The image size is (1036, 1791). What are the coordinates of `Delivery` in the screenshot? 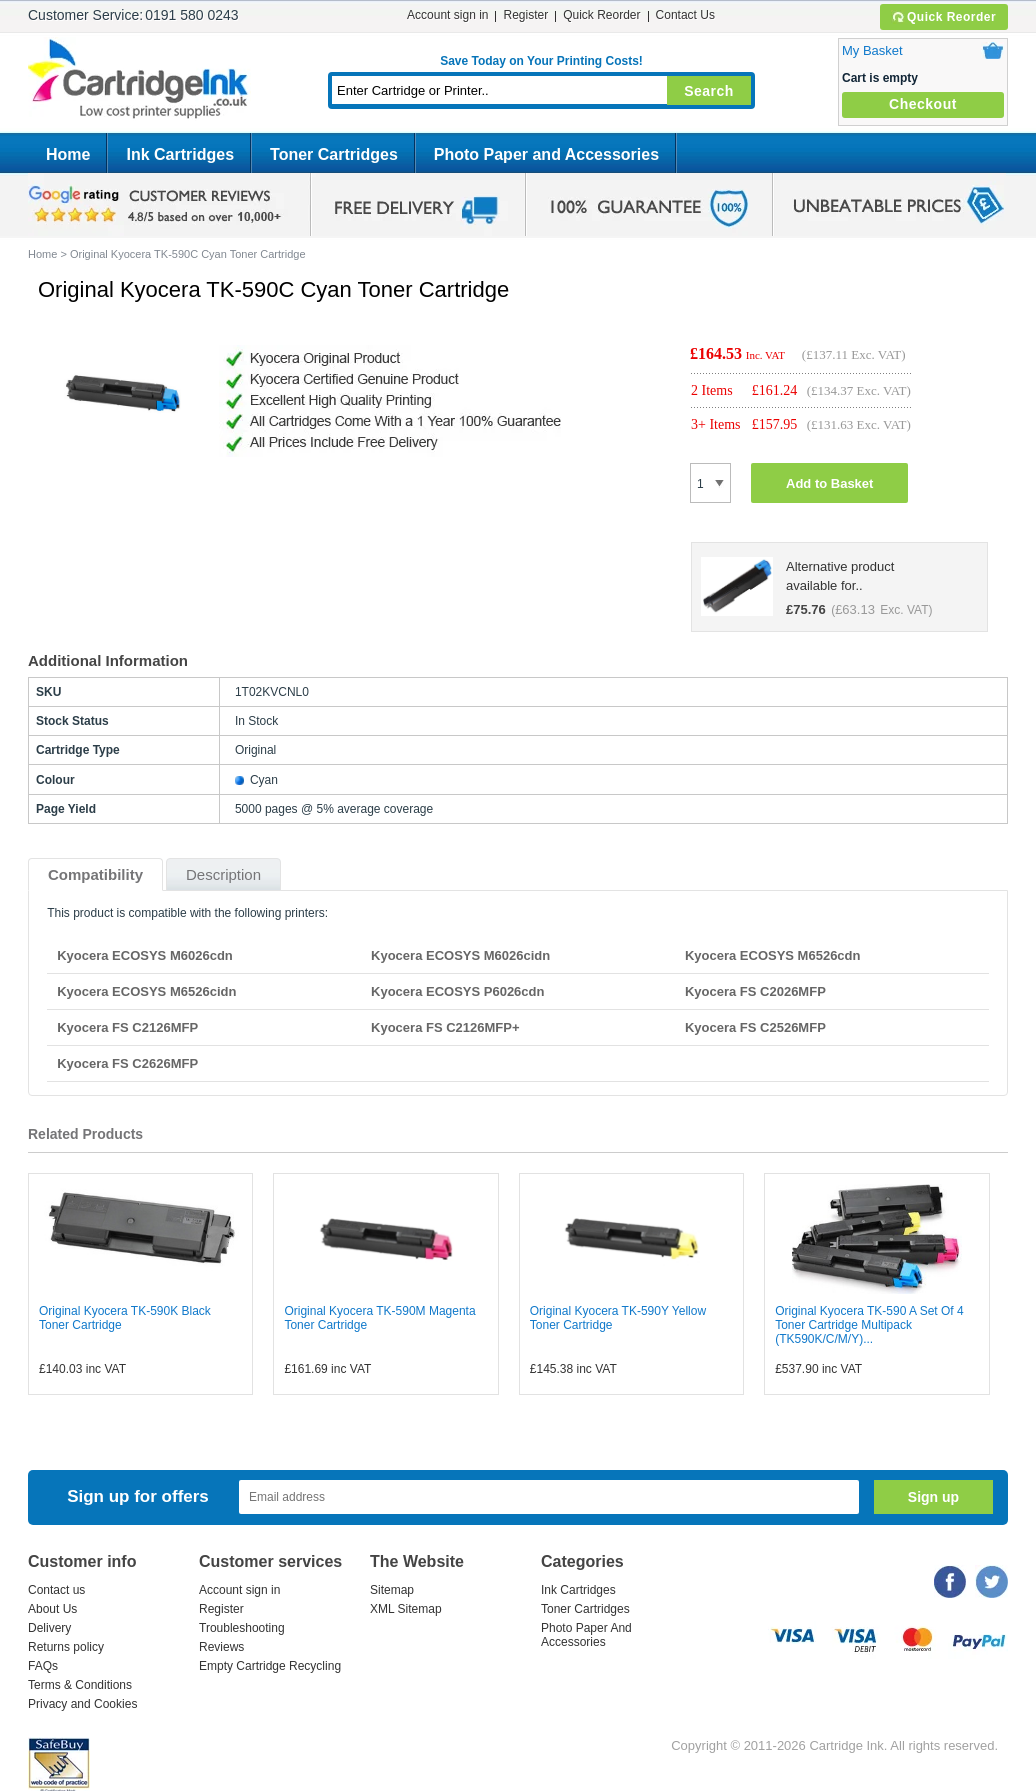 It's located at (49, 1628).